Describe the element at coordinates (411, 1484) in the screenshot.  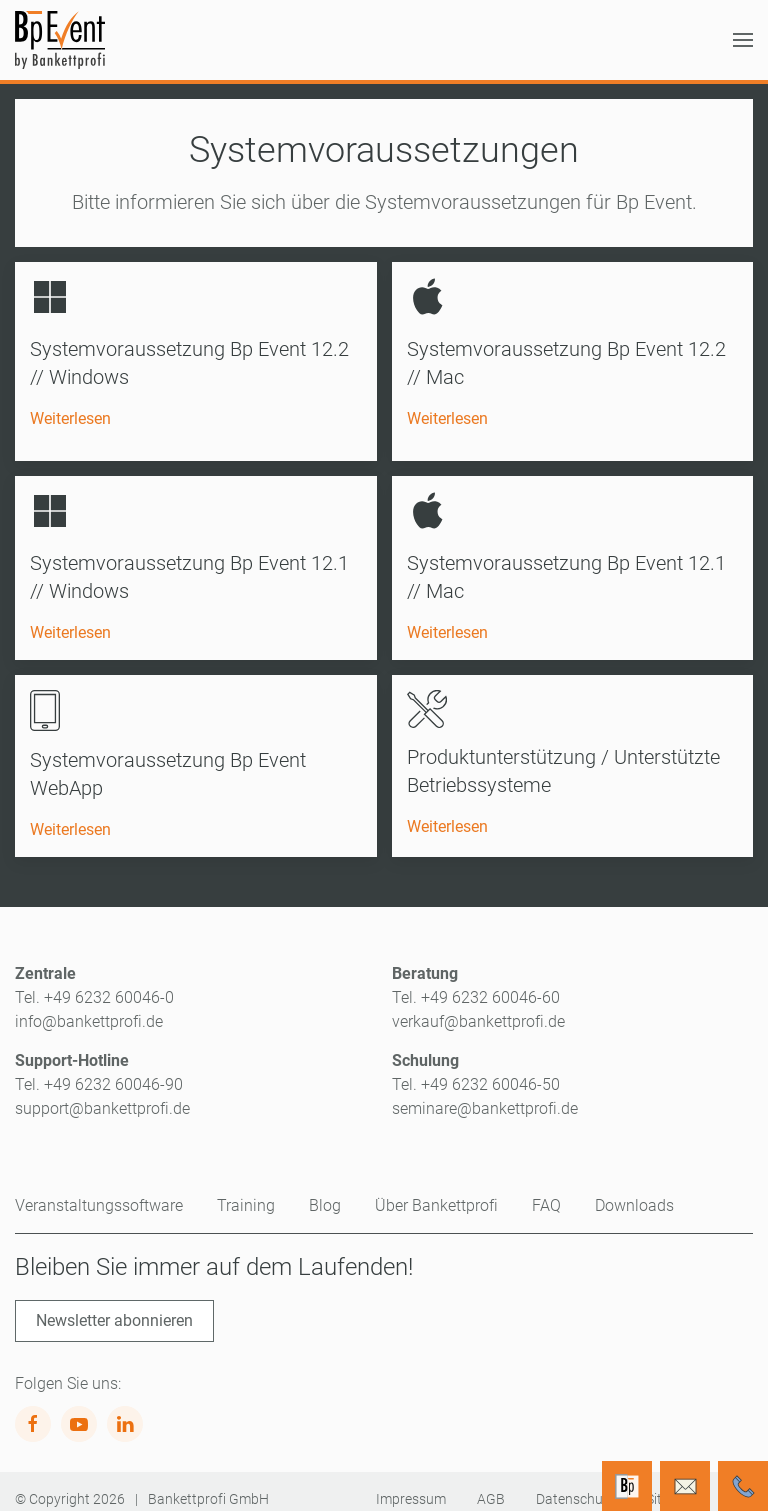
I see `Impressum` at that location.